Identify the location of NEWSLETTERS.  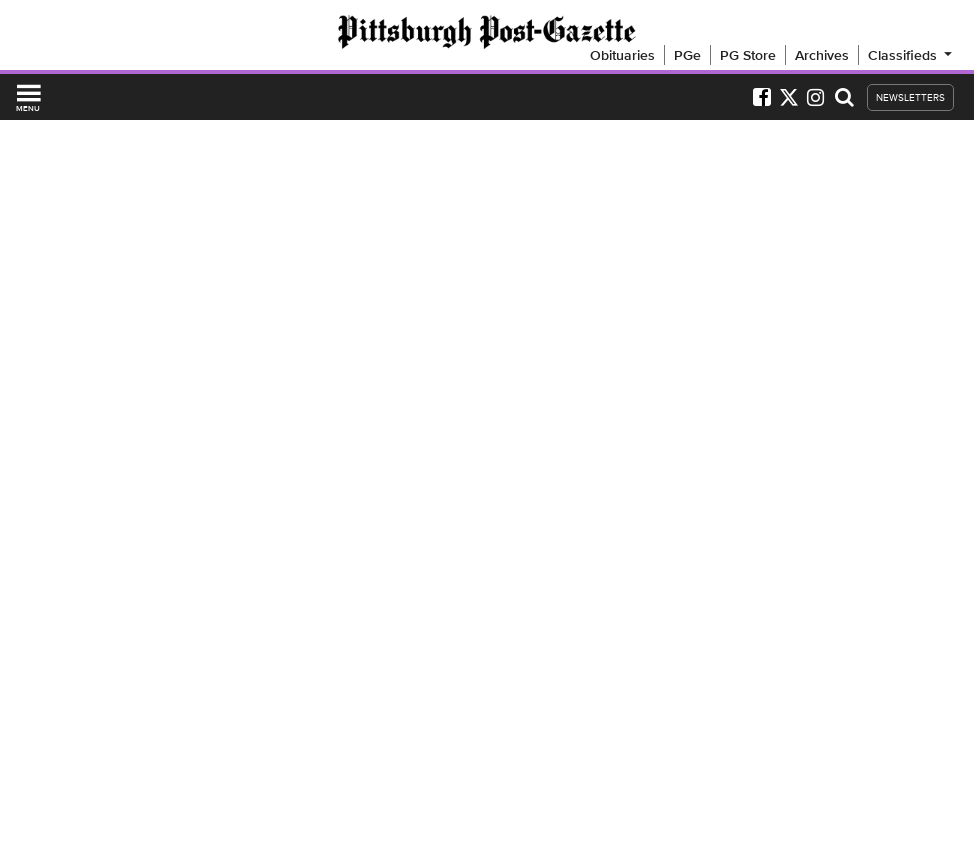
(910, 97).